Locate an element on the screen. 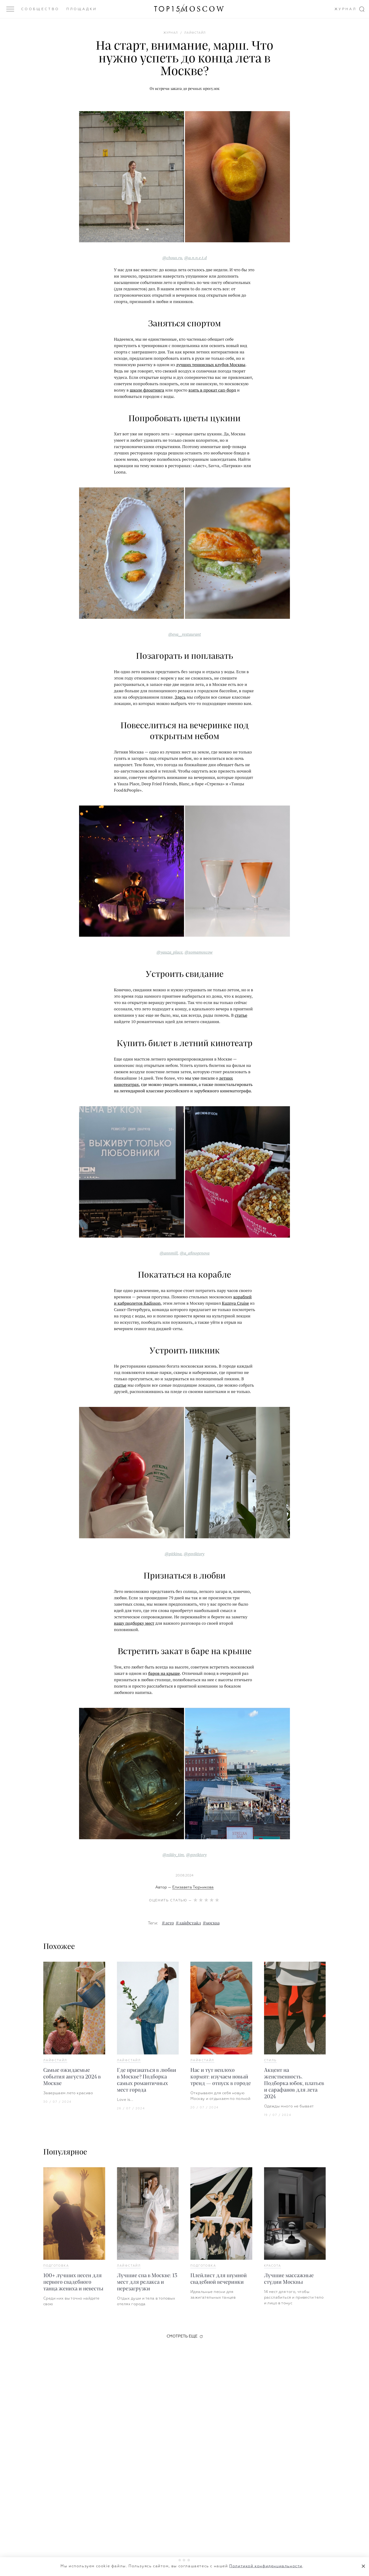  Подготовка is located at coordinates (56, 2265).